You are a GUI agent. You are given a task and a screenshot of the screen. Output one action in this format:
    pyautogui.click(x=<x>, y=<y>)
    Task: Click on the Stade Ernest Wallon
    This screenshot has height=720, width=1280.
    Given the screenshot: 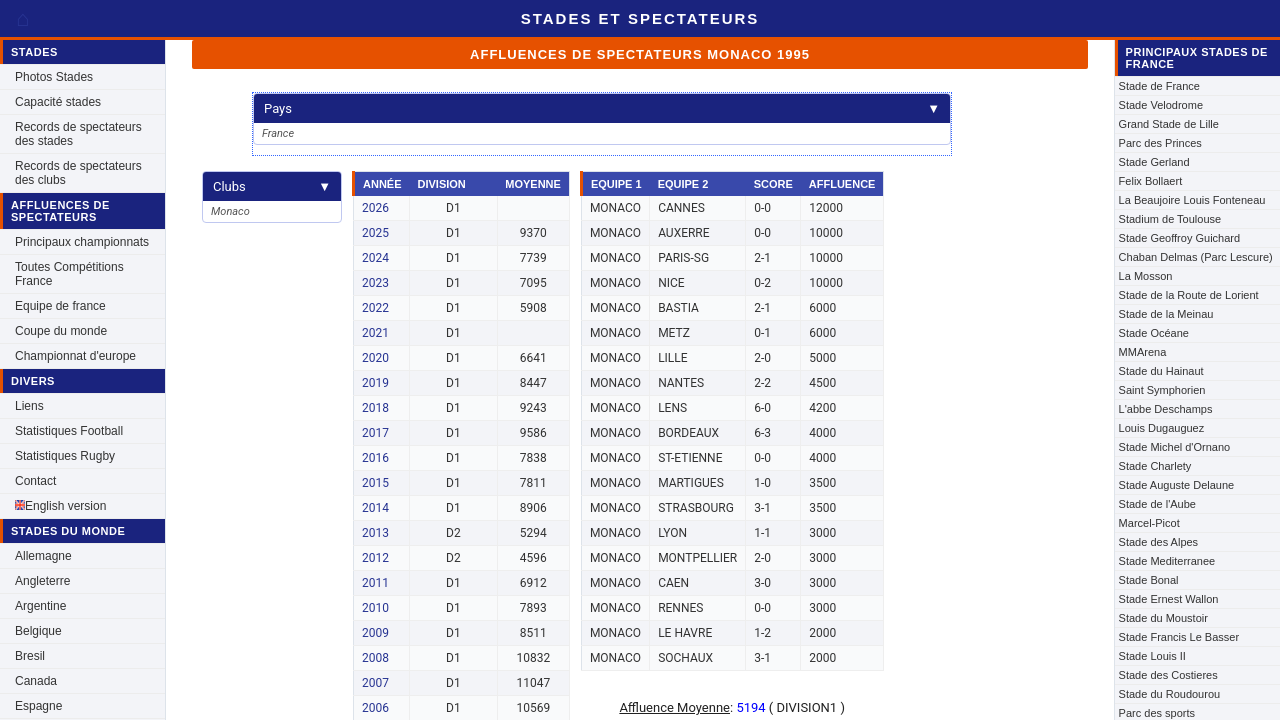 What is the action you would take?
    pyautogui.click(x=1169, y=599)
    